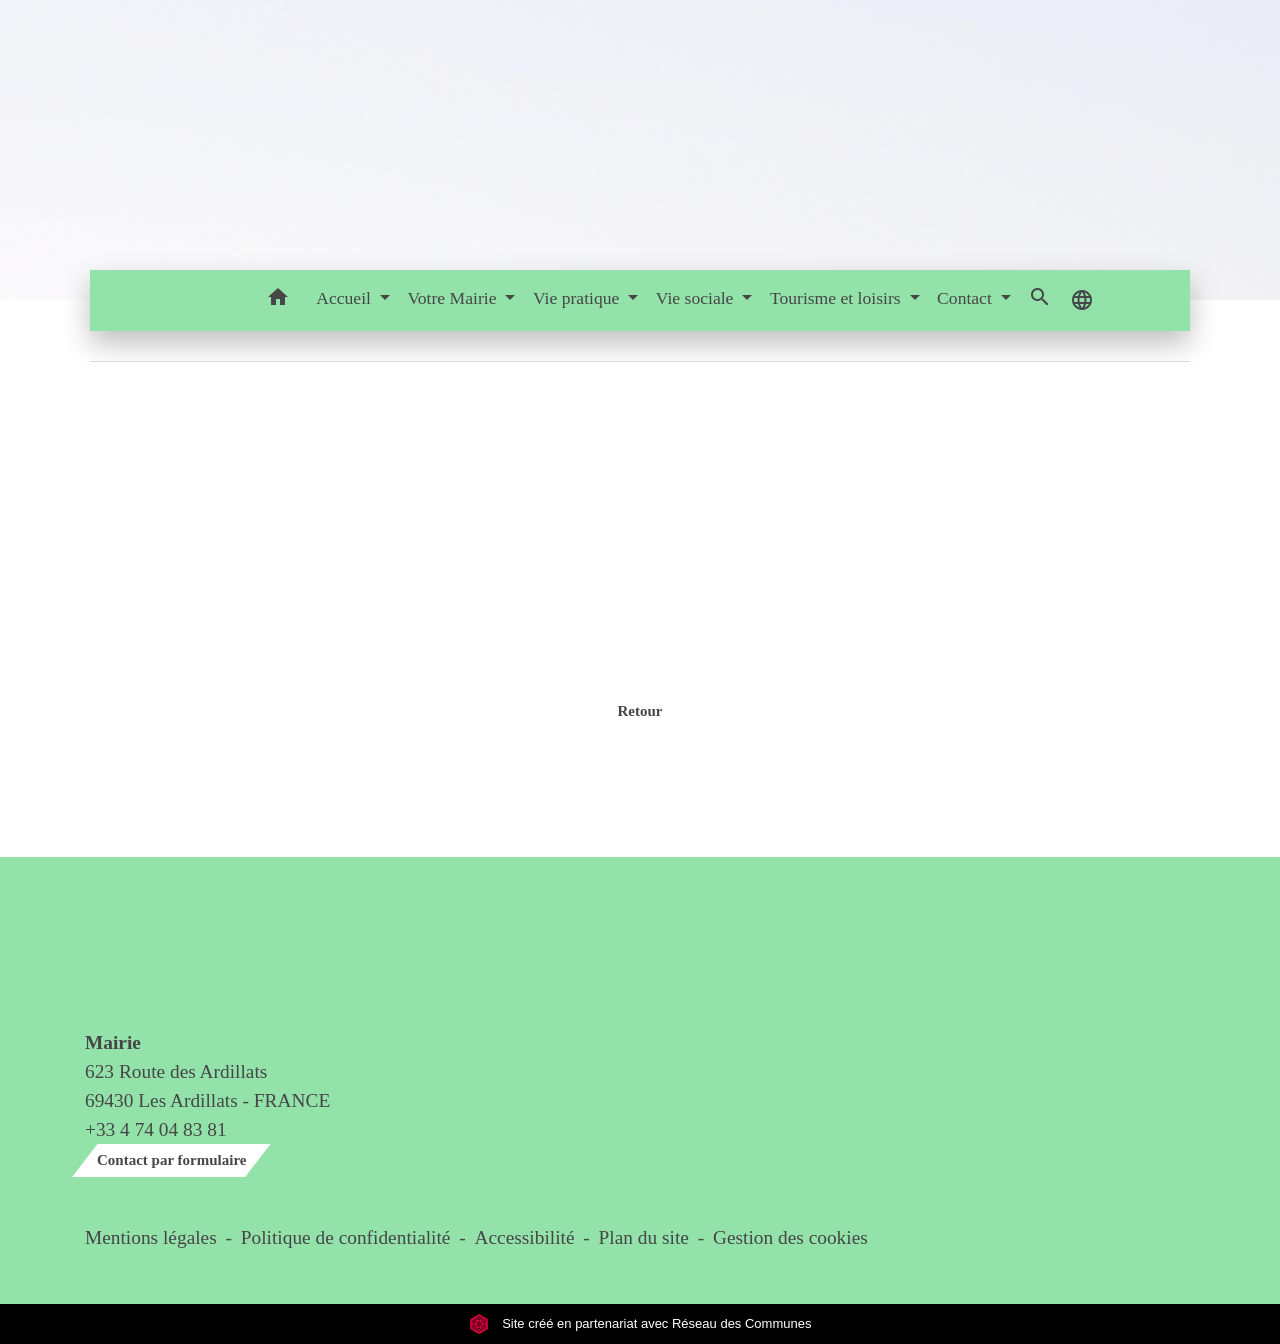  Describe the element at coordinates (966, 298) in the screenshot. I see `Contact [button]` at that location.